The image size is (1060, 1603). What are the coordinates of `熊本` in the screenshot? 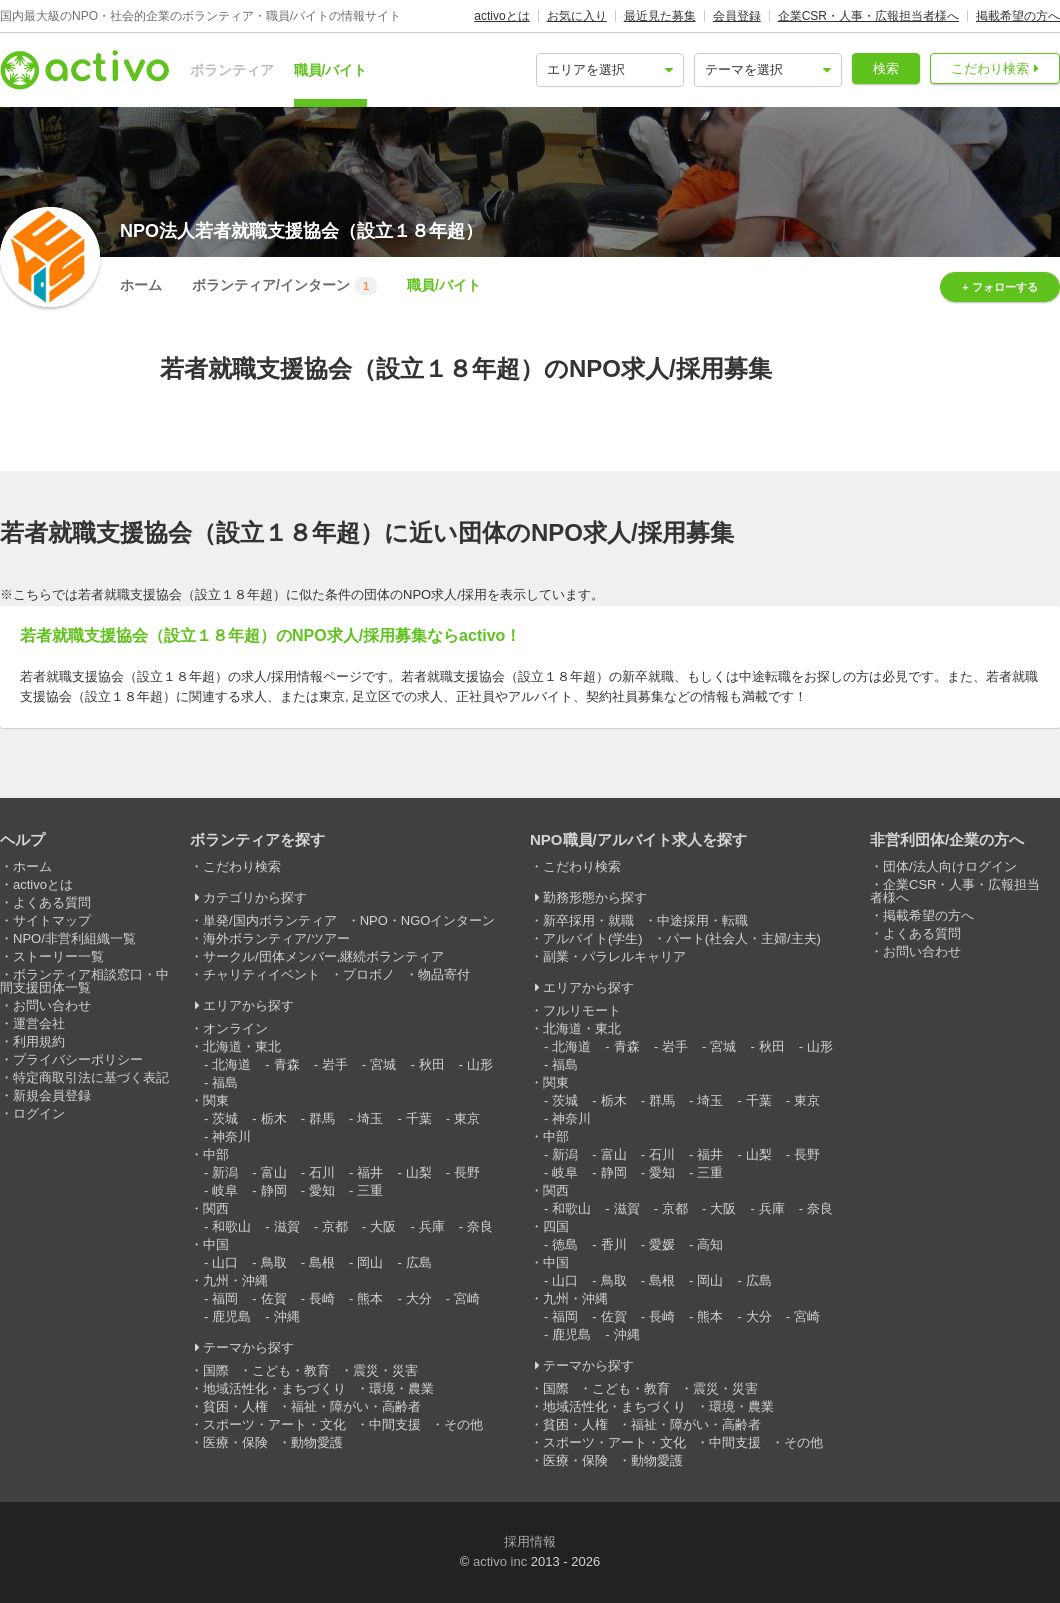 It's located at (370, 1298).